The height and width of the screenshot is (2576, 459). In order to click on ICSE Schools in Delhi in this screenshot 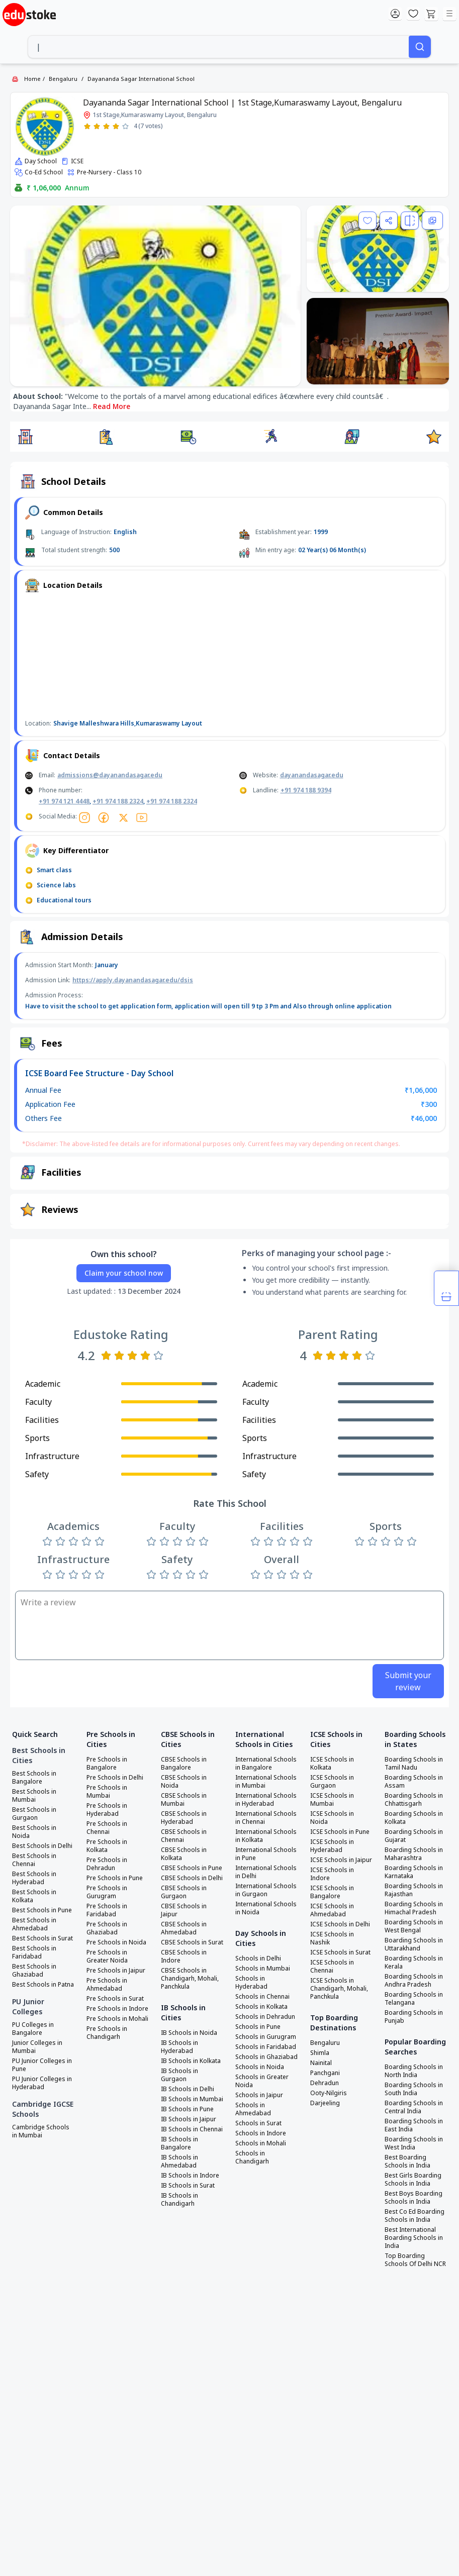, I will do `click(340, 1924)`.